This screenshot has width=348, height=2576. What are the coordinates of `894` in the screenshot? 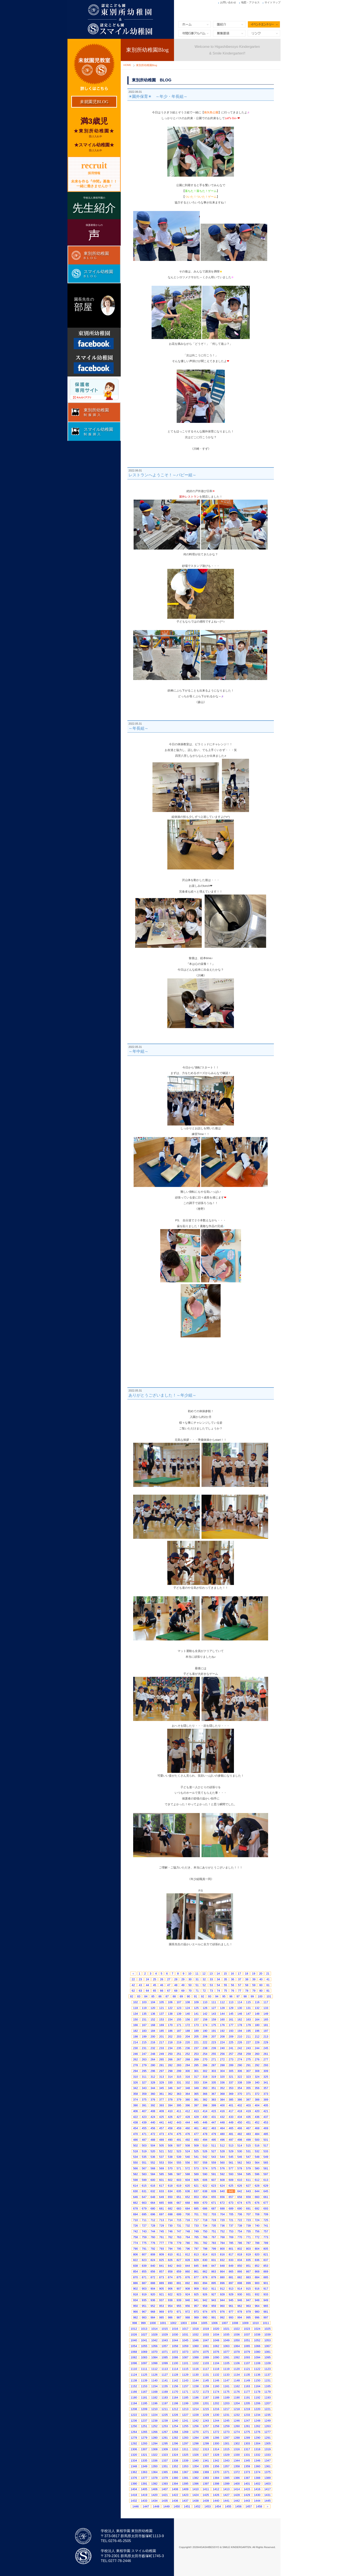 It's located at (205, 2283).